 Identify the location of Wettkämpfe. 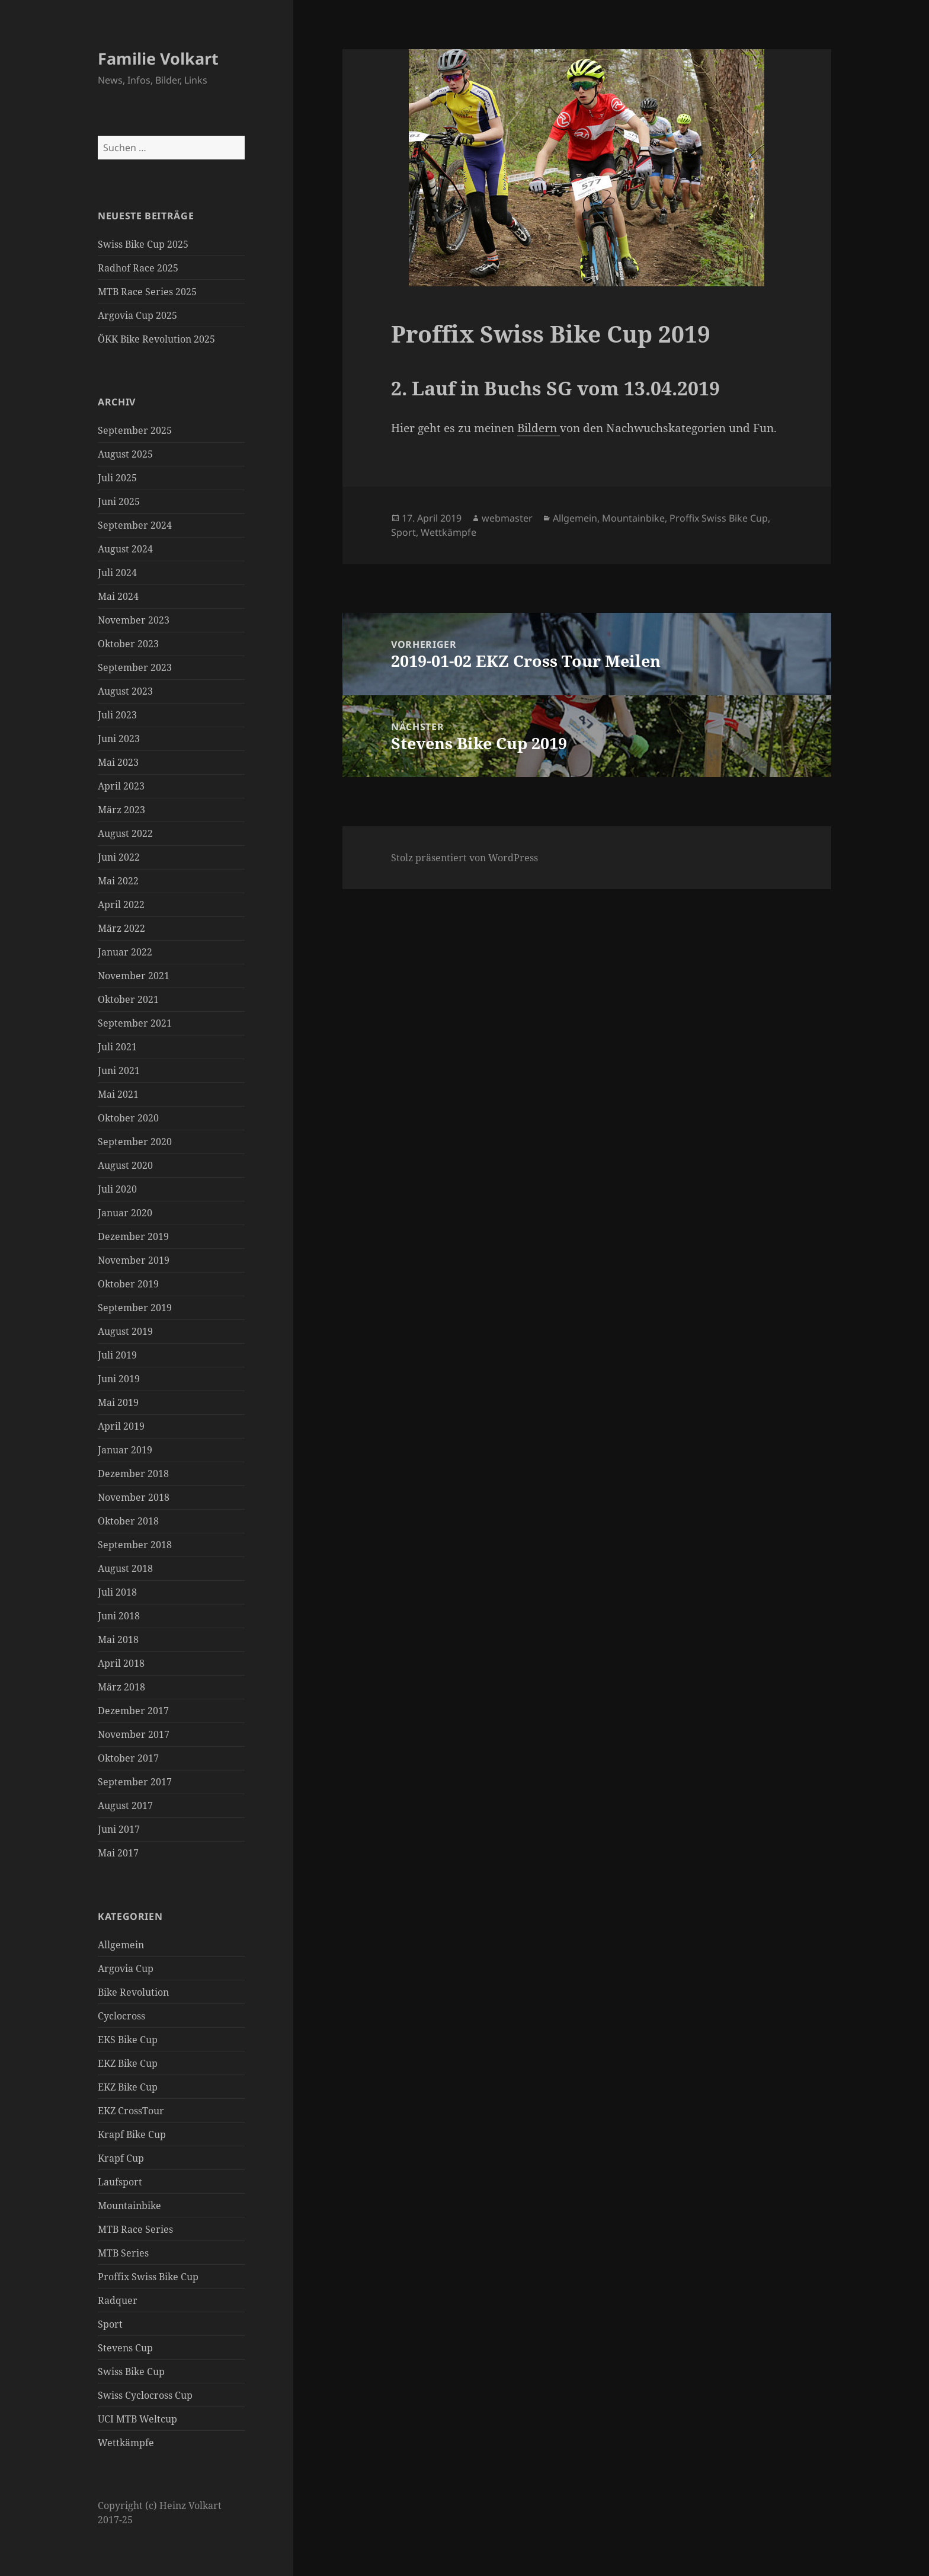
(126, 2442).